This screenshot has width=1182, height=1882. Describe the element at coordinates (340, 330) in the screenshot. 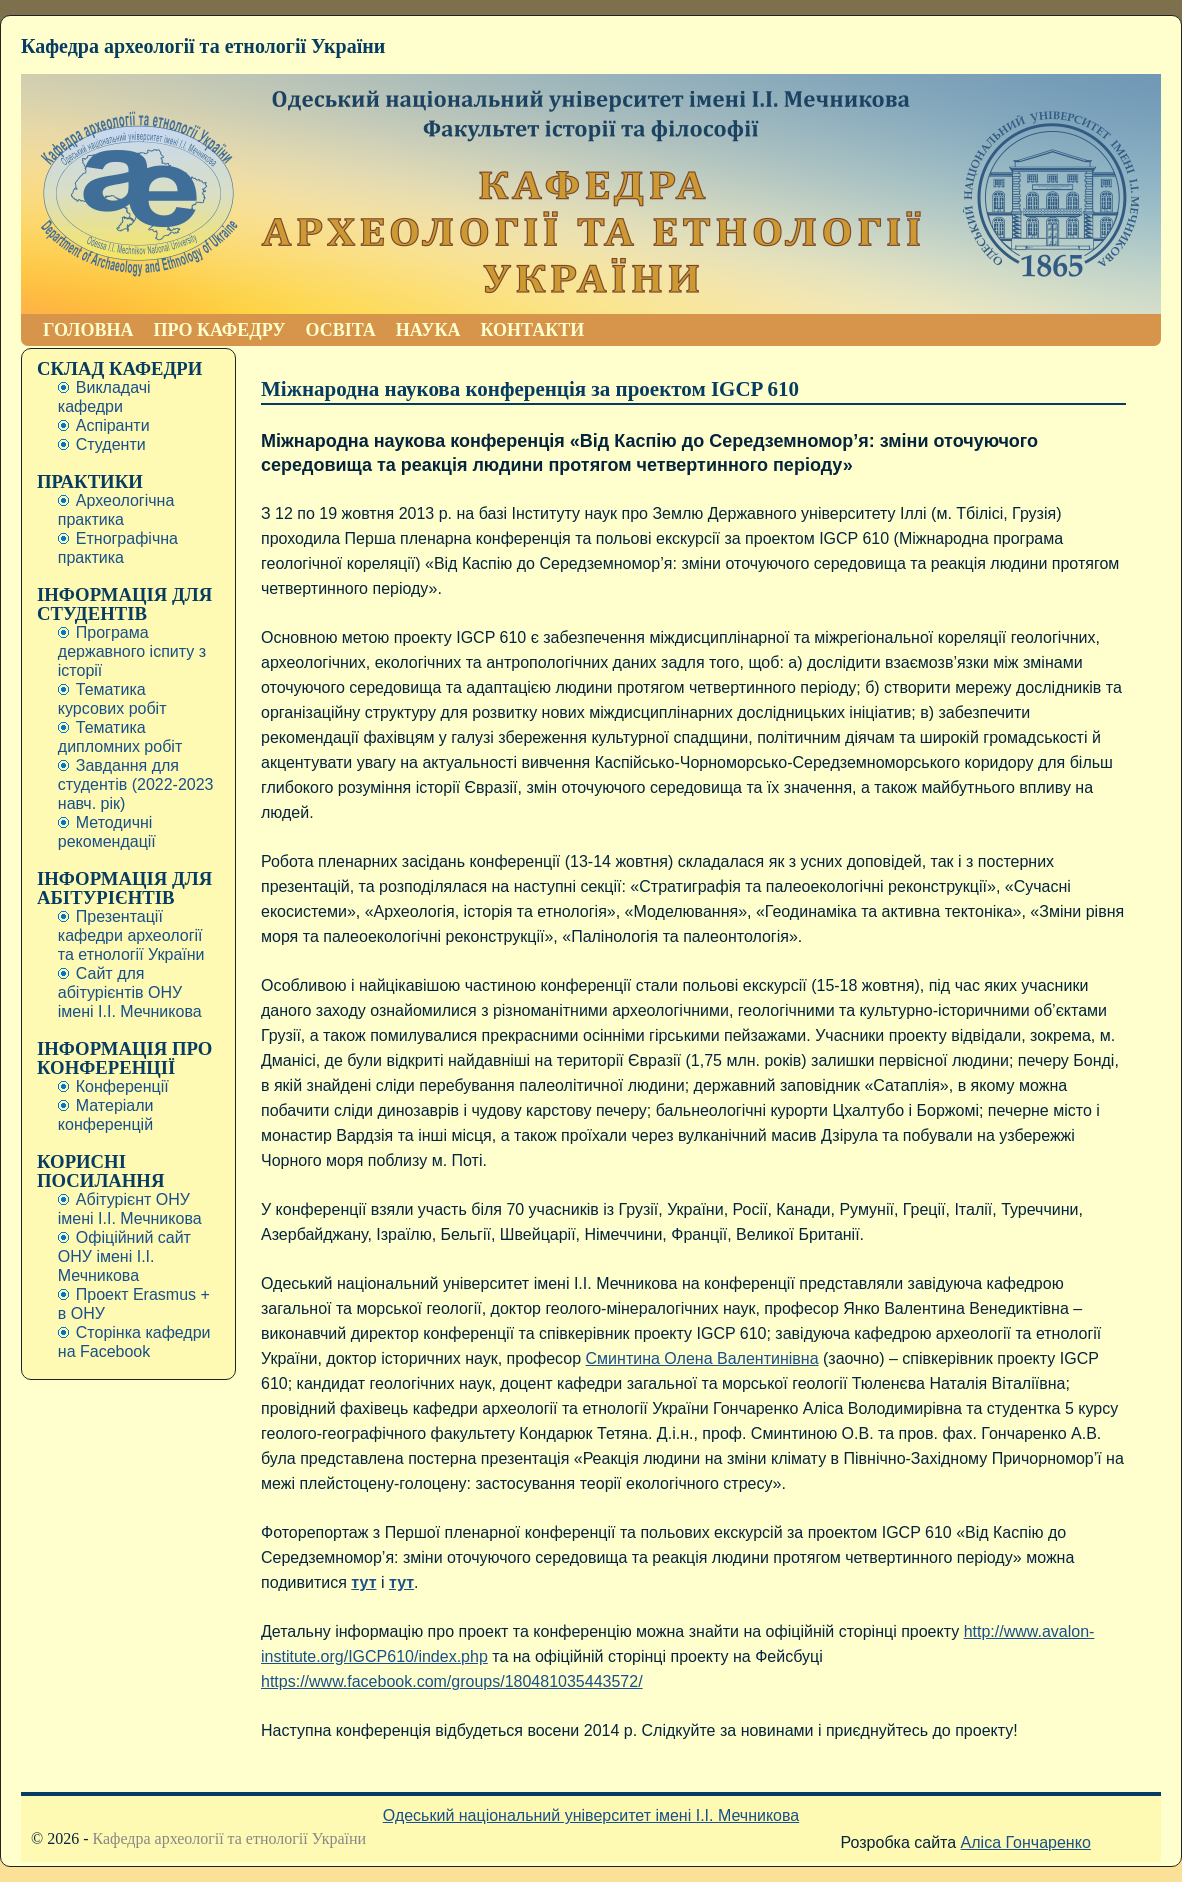

I see `ОСВІТА` at that location.